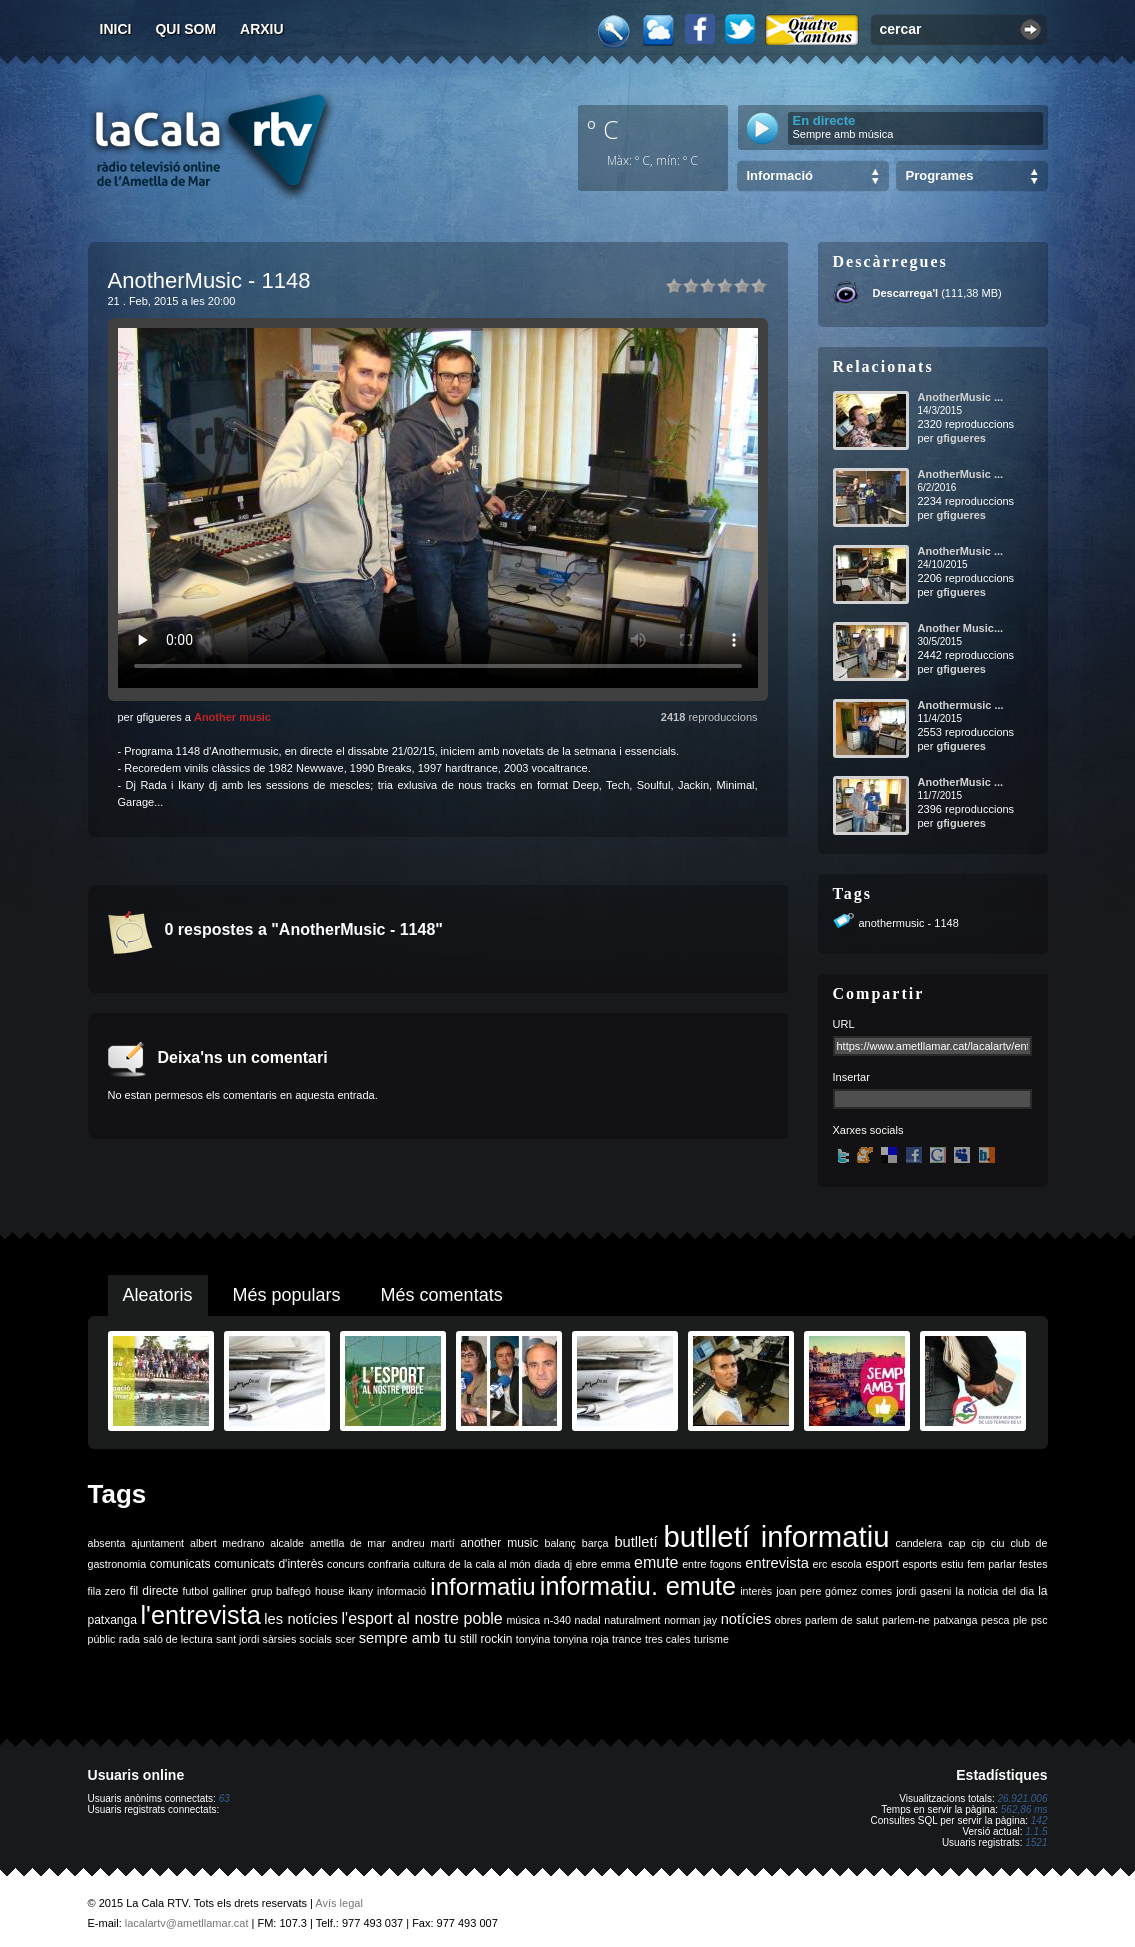 The image size is (1135, 1947). I want to click on absenta, so click(107, 1543).